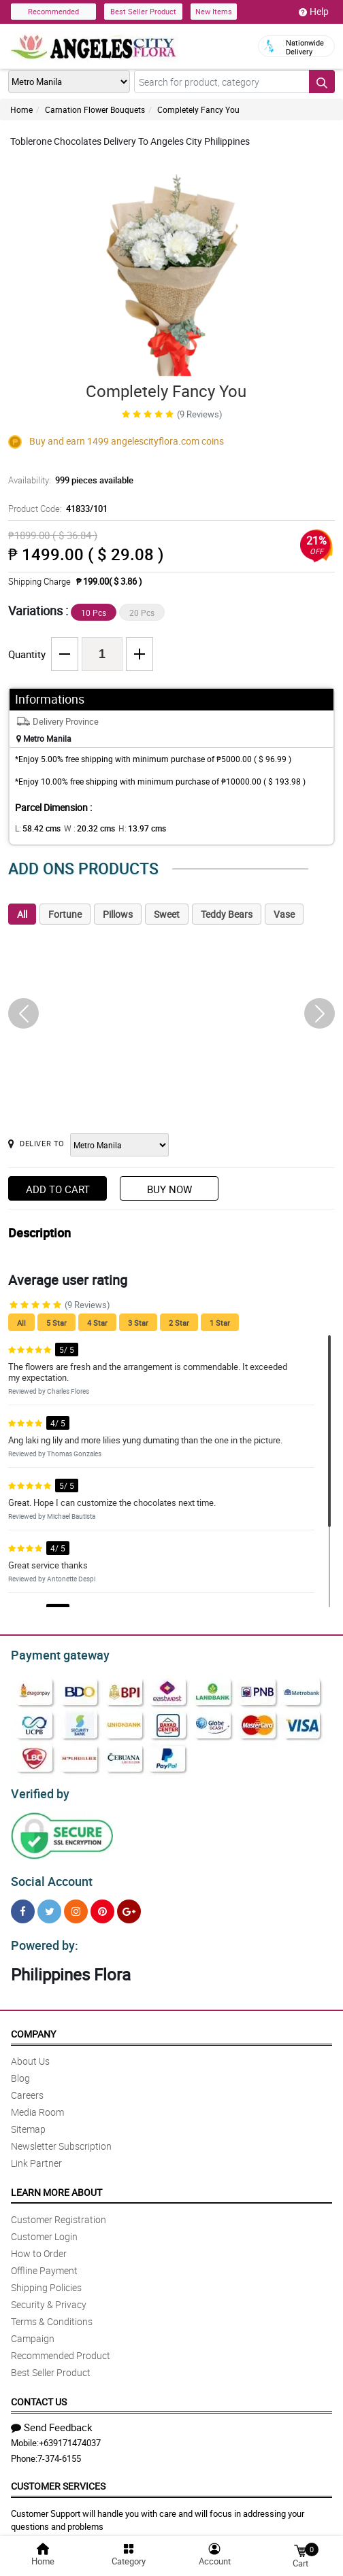 The height and width of the screenshot is (2576, 343). What do you see at coordinates (27, 2086) in the screenshot?
I see `Careers` at bounding box center [27, 2086].